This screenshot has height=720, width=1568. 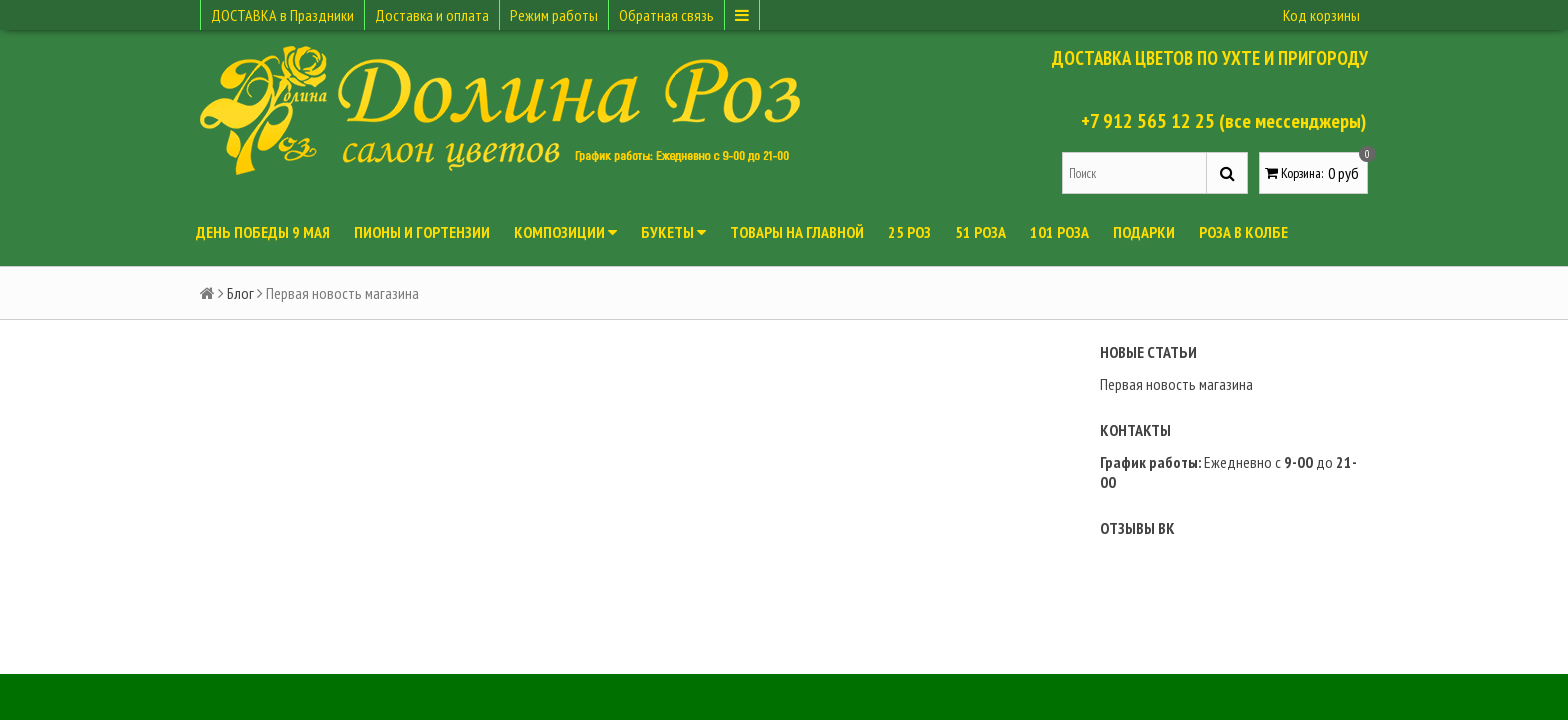 I want to click on Композиции, so click(x=565, y=232).